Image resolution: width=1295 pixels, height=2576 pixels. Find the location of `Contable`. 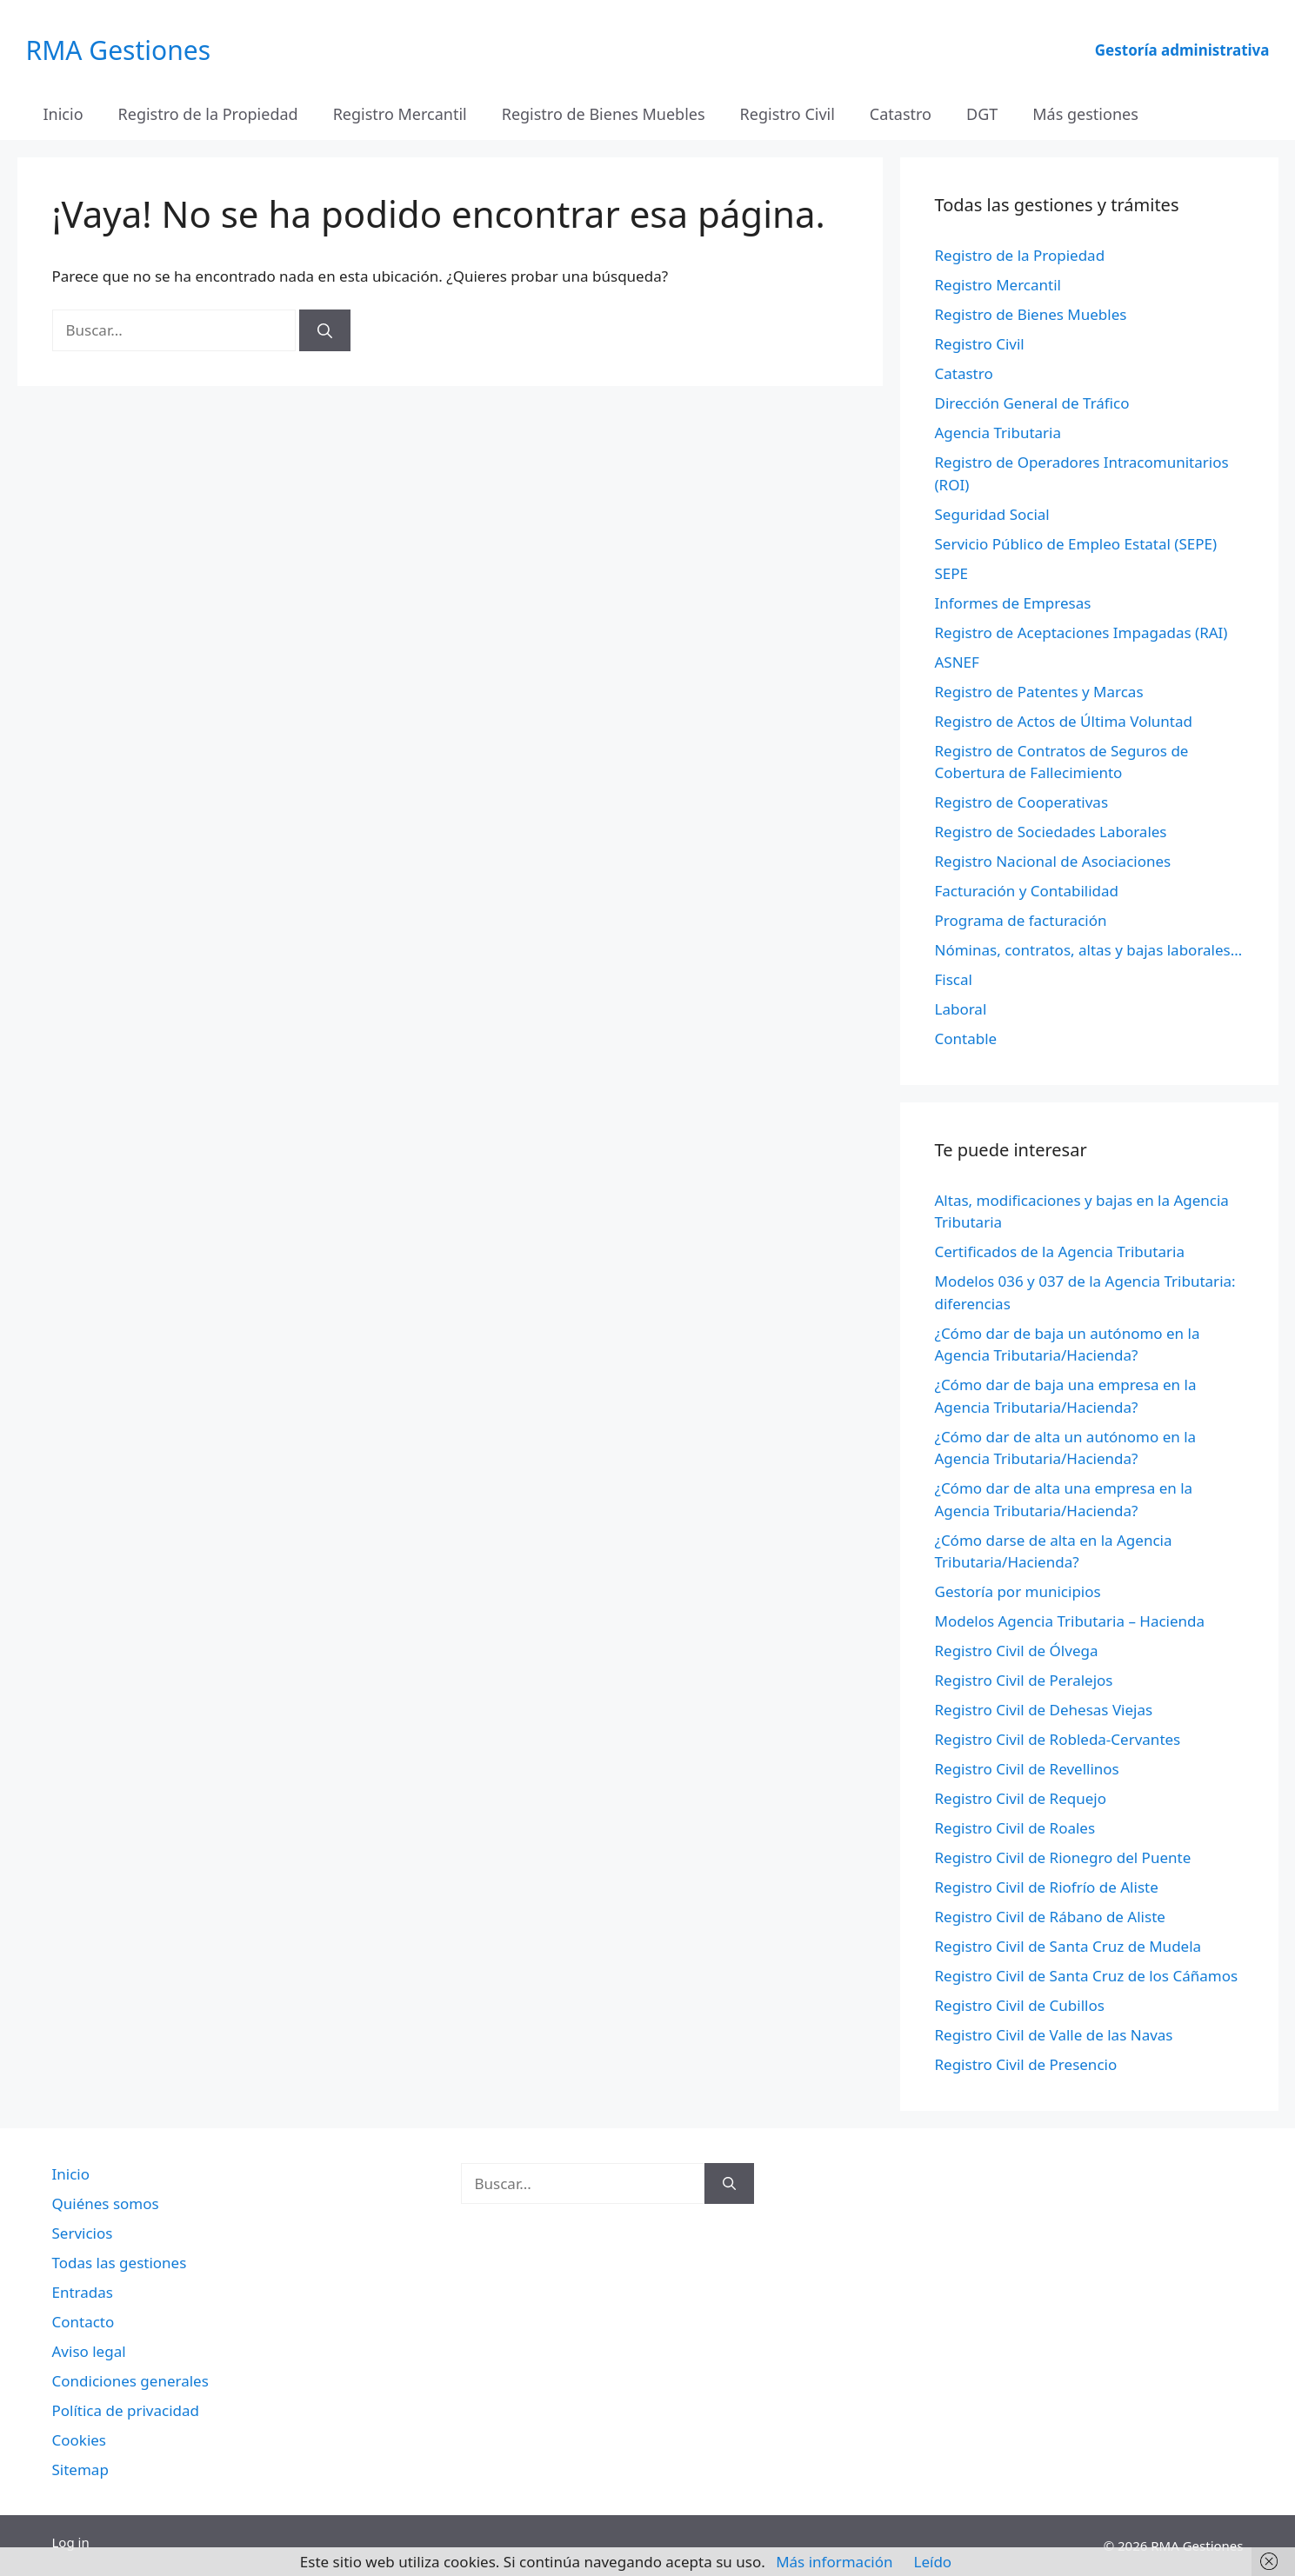

Contable is located at coordinates (966, 1038).